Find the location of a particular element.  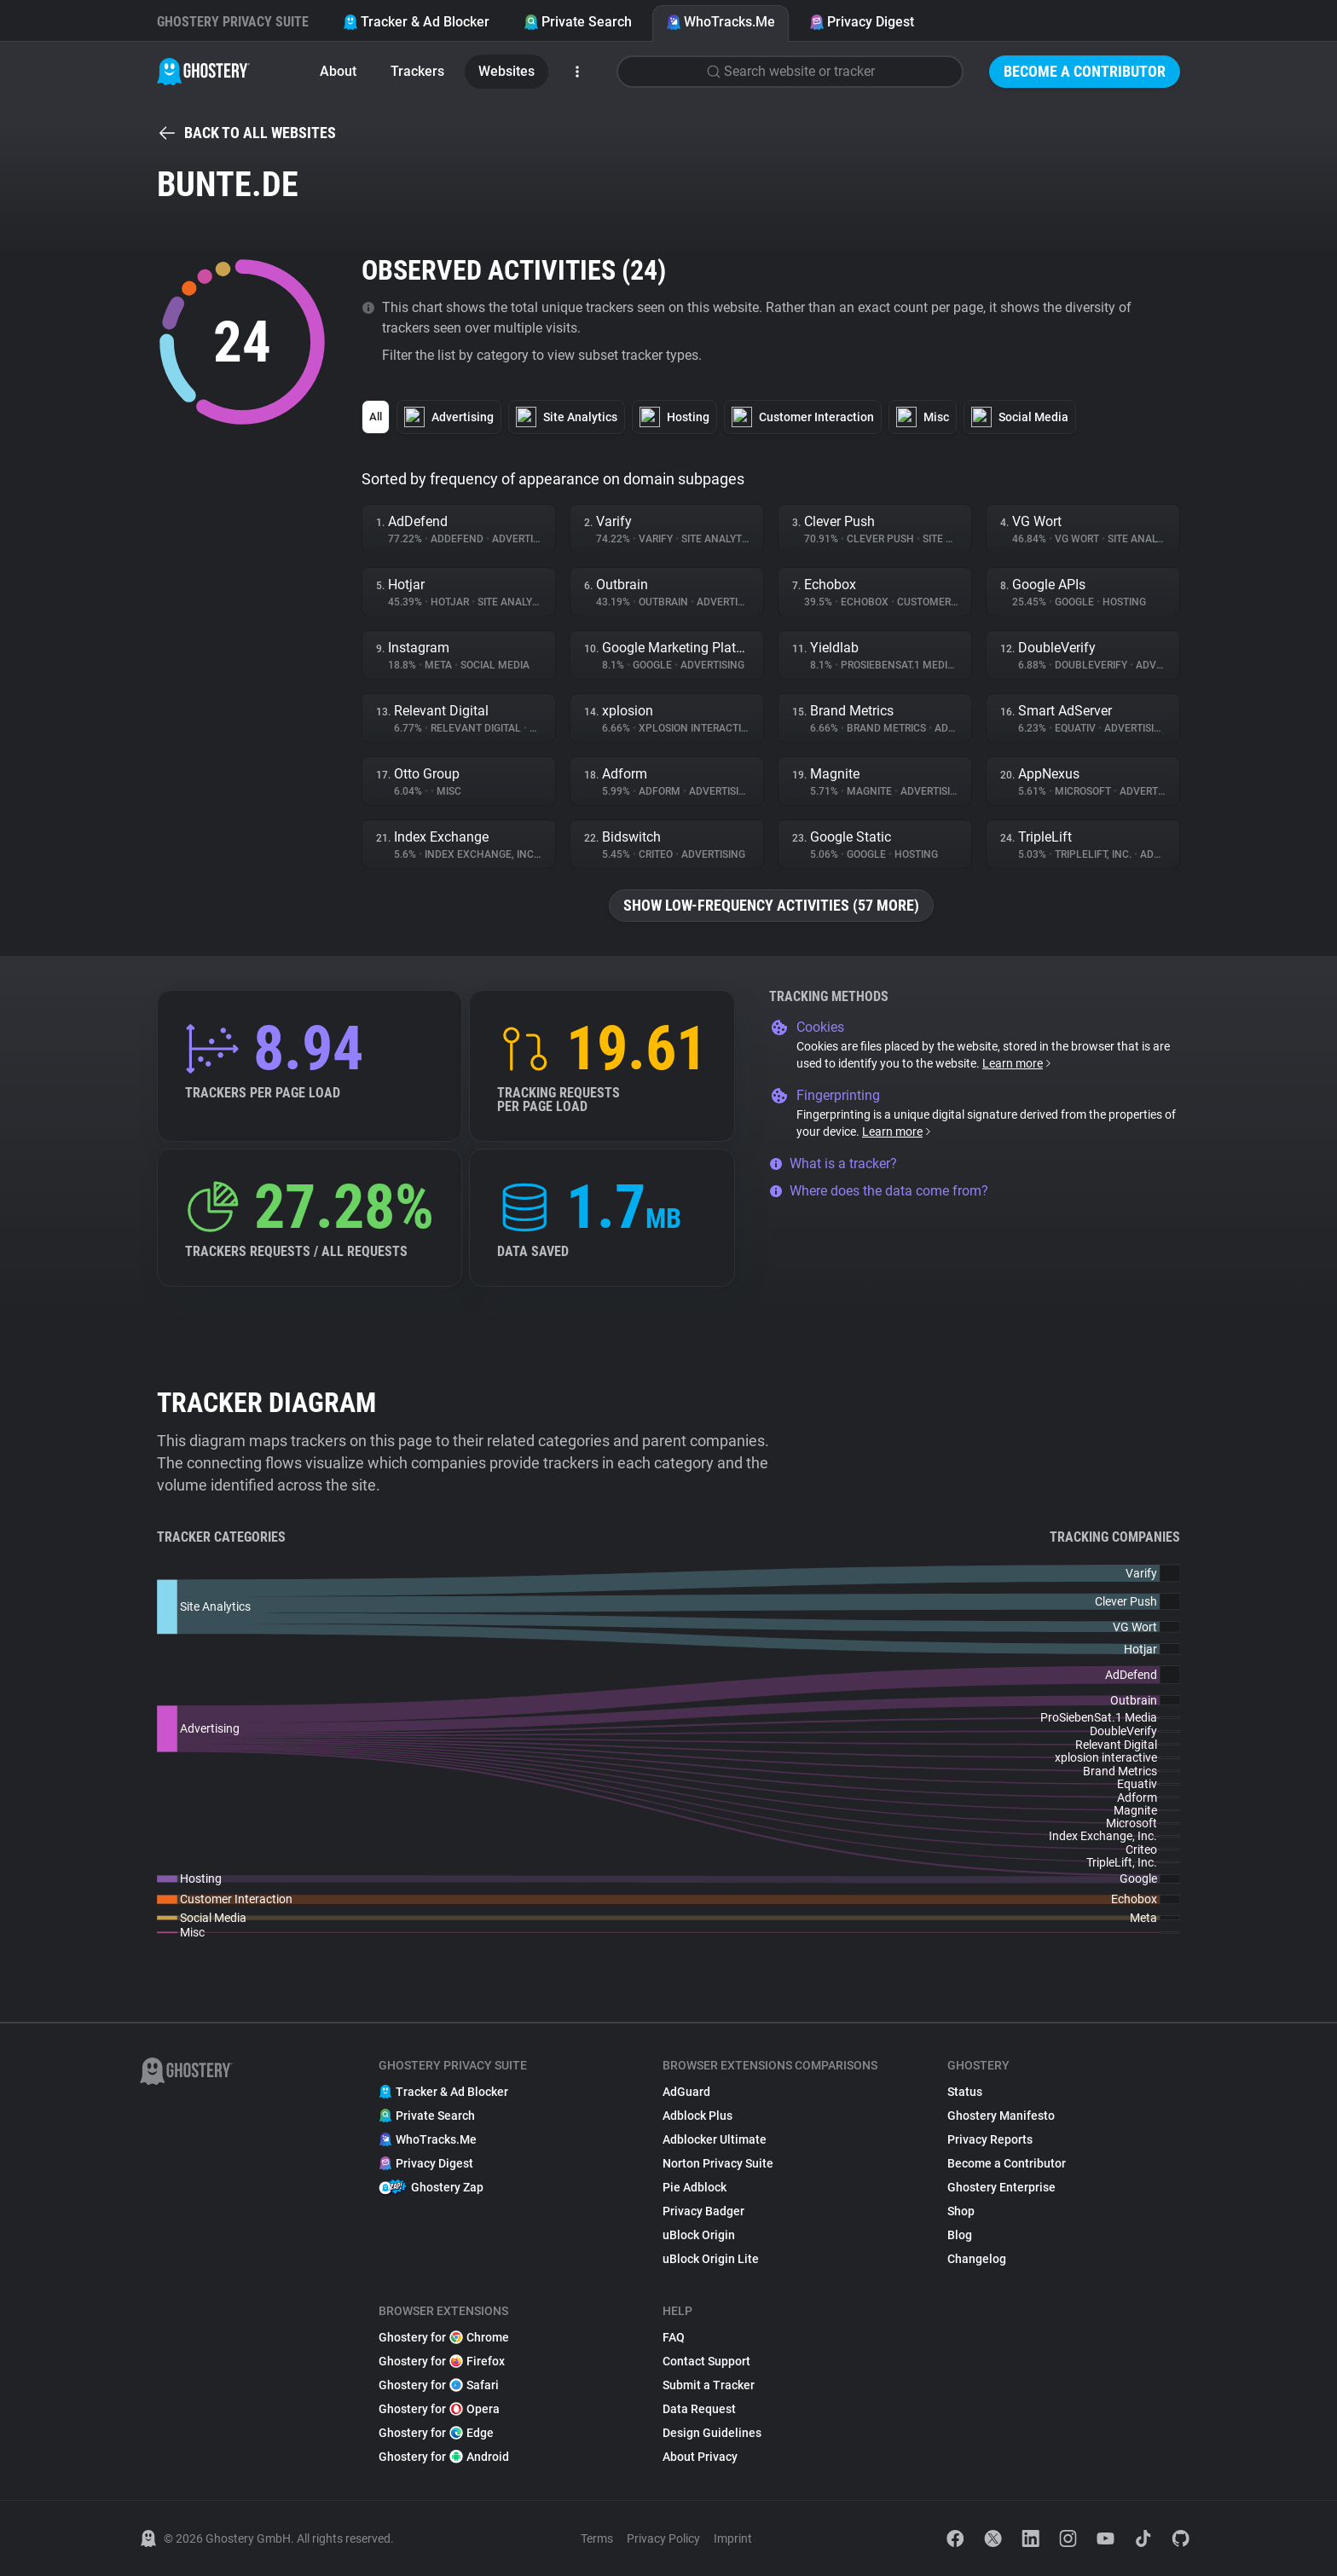

Trackers is located at coordinates (417, 71).